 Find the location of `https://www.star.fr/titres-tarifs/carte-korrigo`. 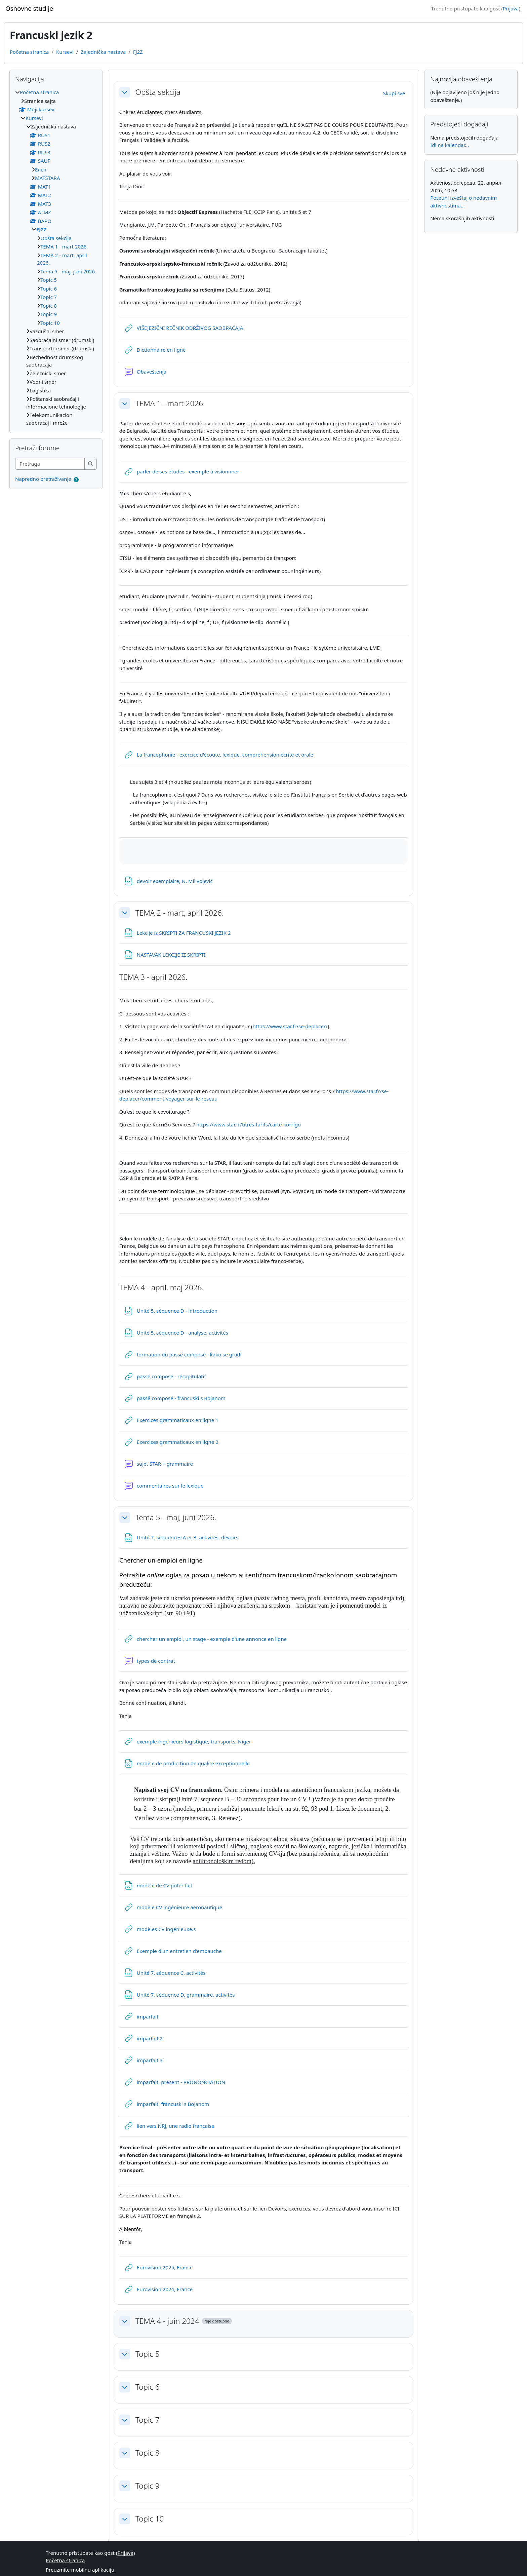

https://www.star.fr/titres-tarifs/carte-korrigo is located at coordinates (248, 1124).